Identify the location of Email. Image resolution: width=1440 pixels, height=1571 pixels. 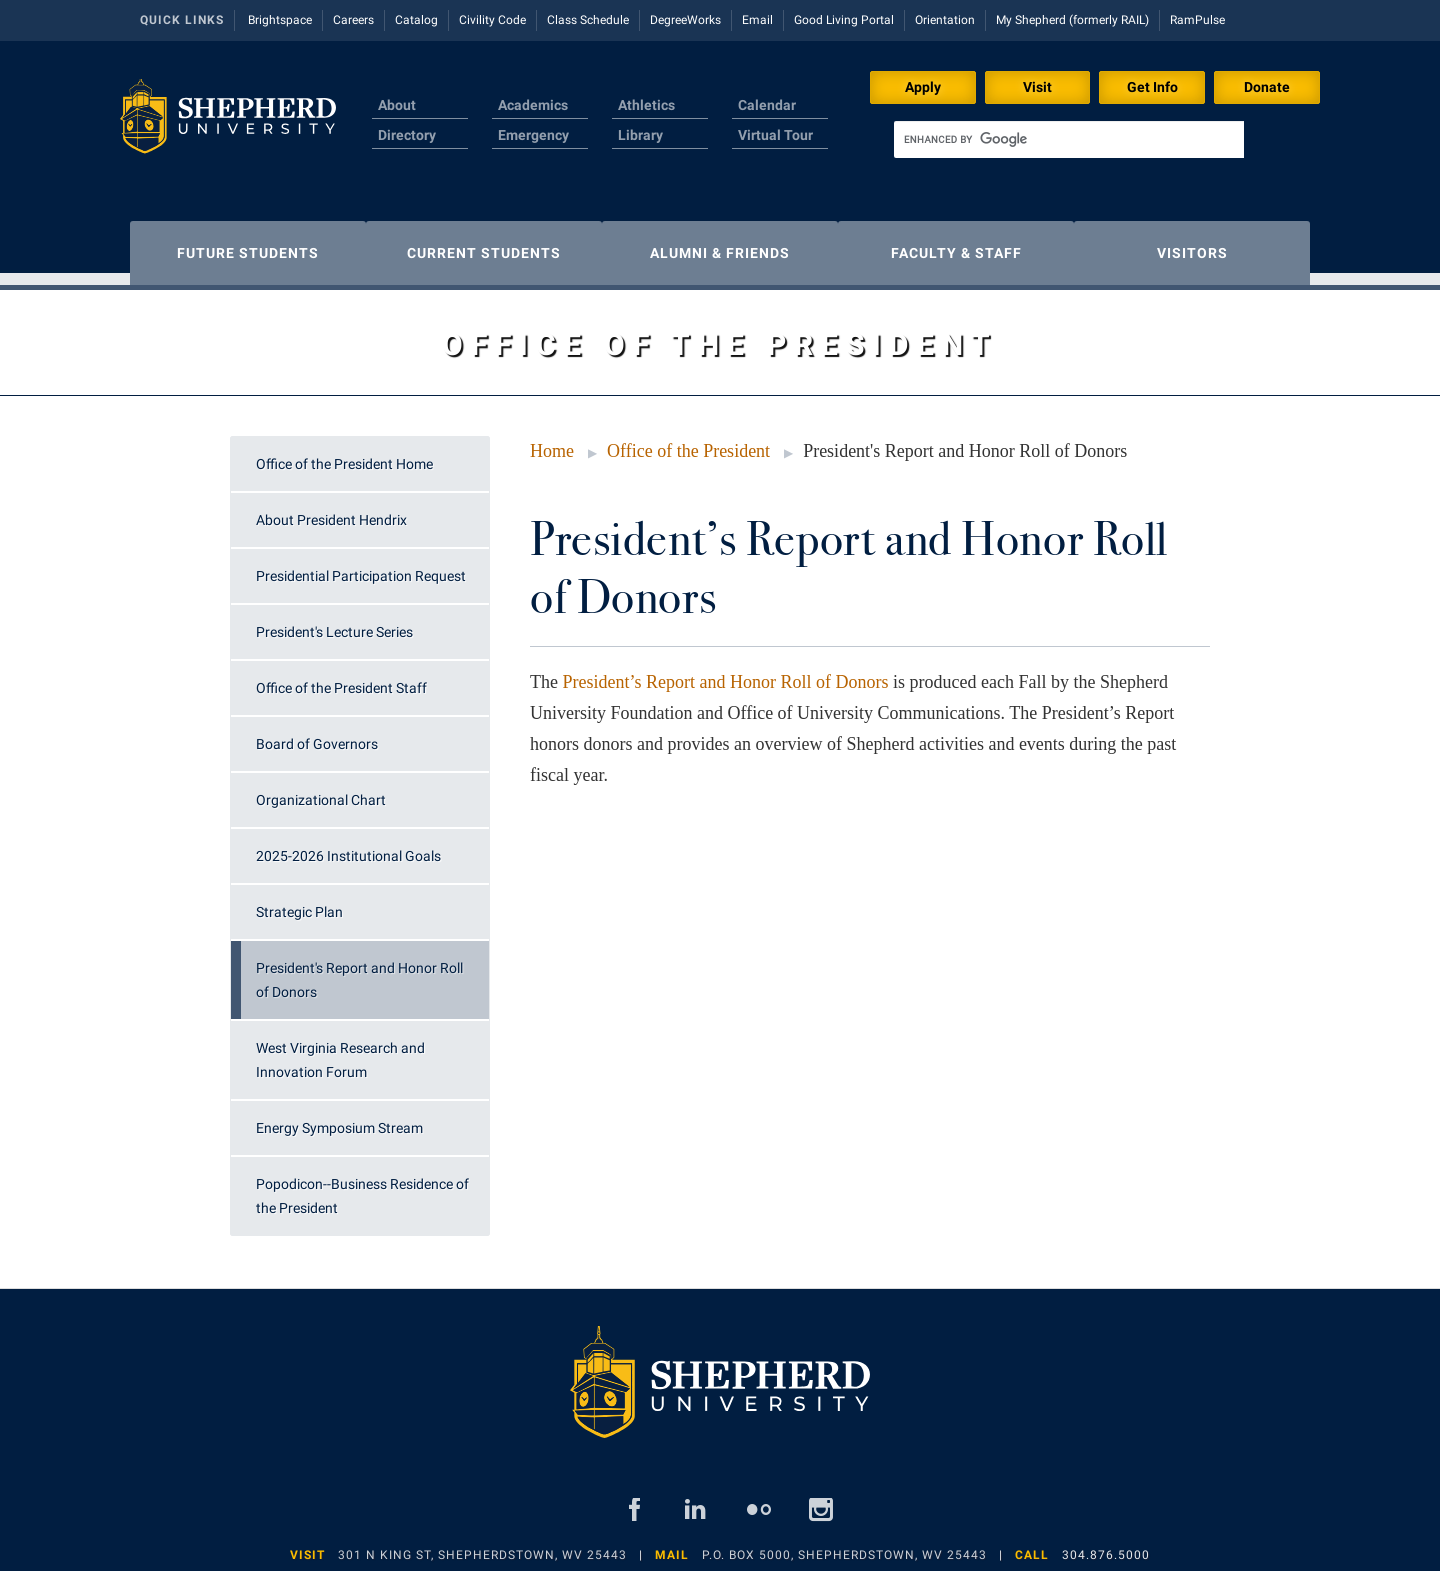
(757, 20).